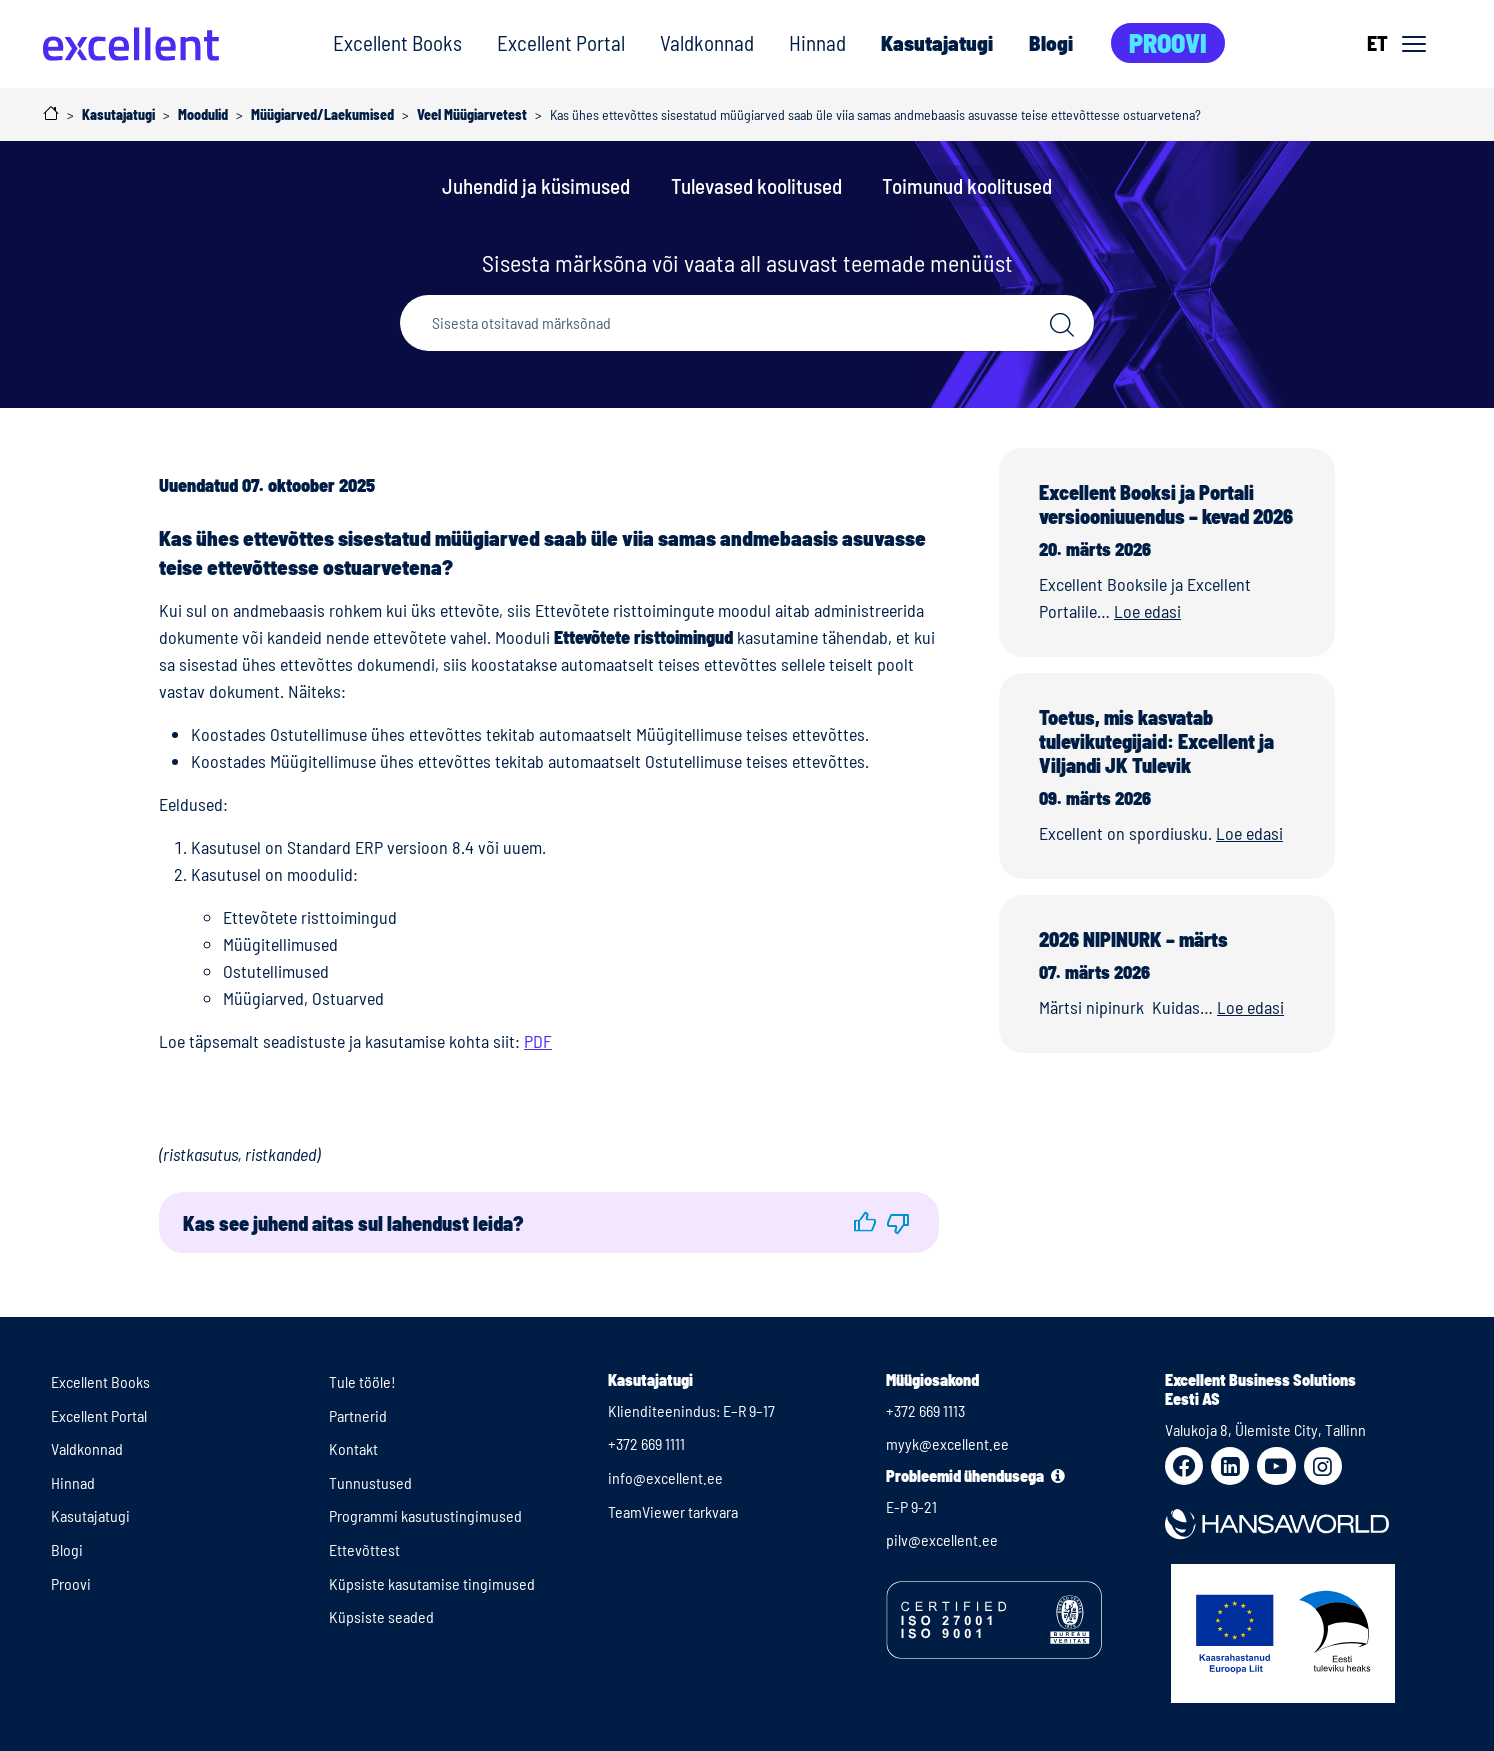  What do you see at coordinates (364, 1549) in the screenshot?
I see `Ettevõttest` at bounding box center [364, 1549].